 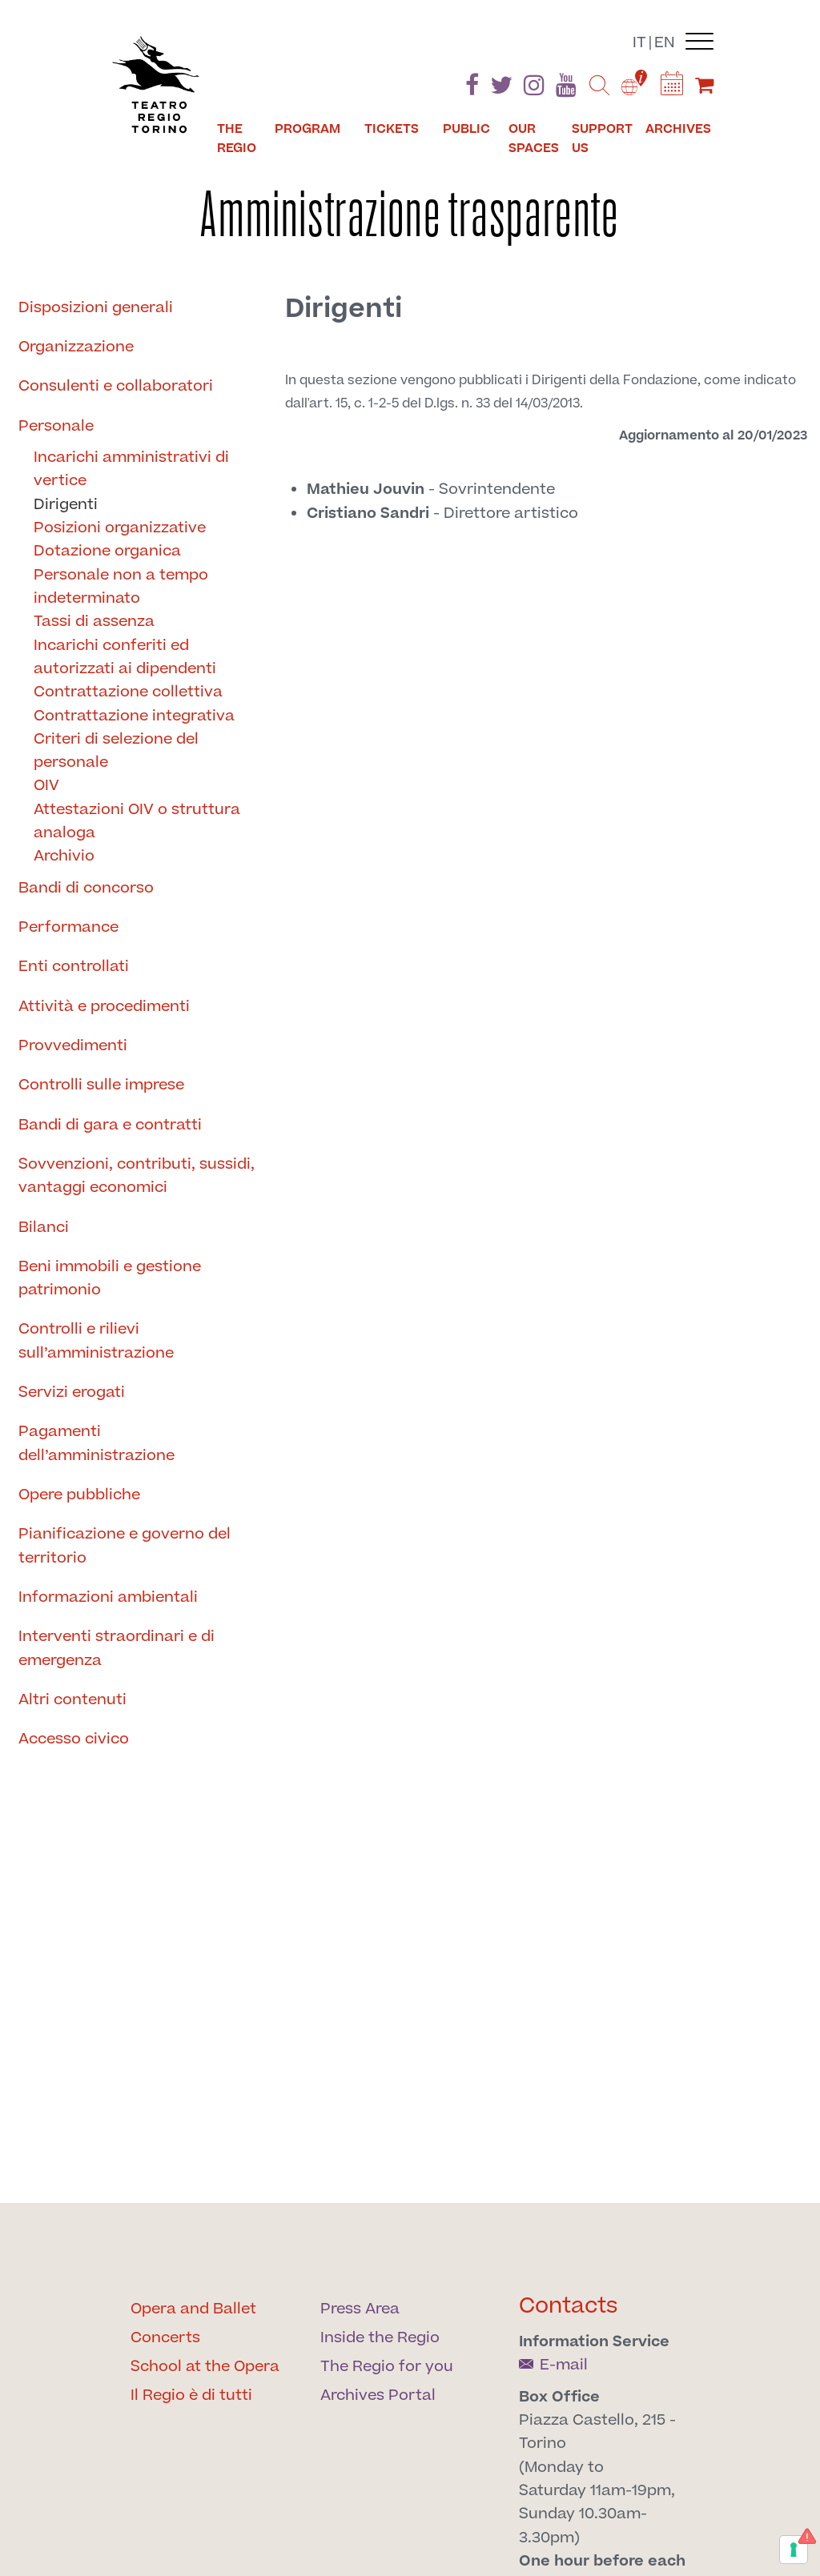 I want to click on Pagamenti dell’amministrazione, so click(x=96, y=1443).